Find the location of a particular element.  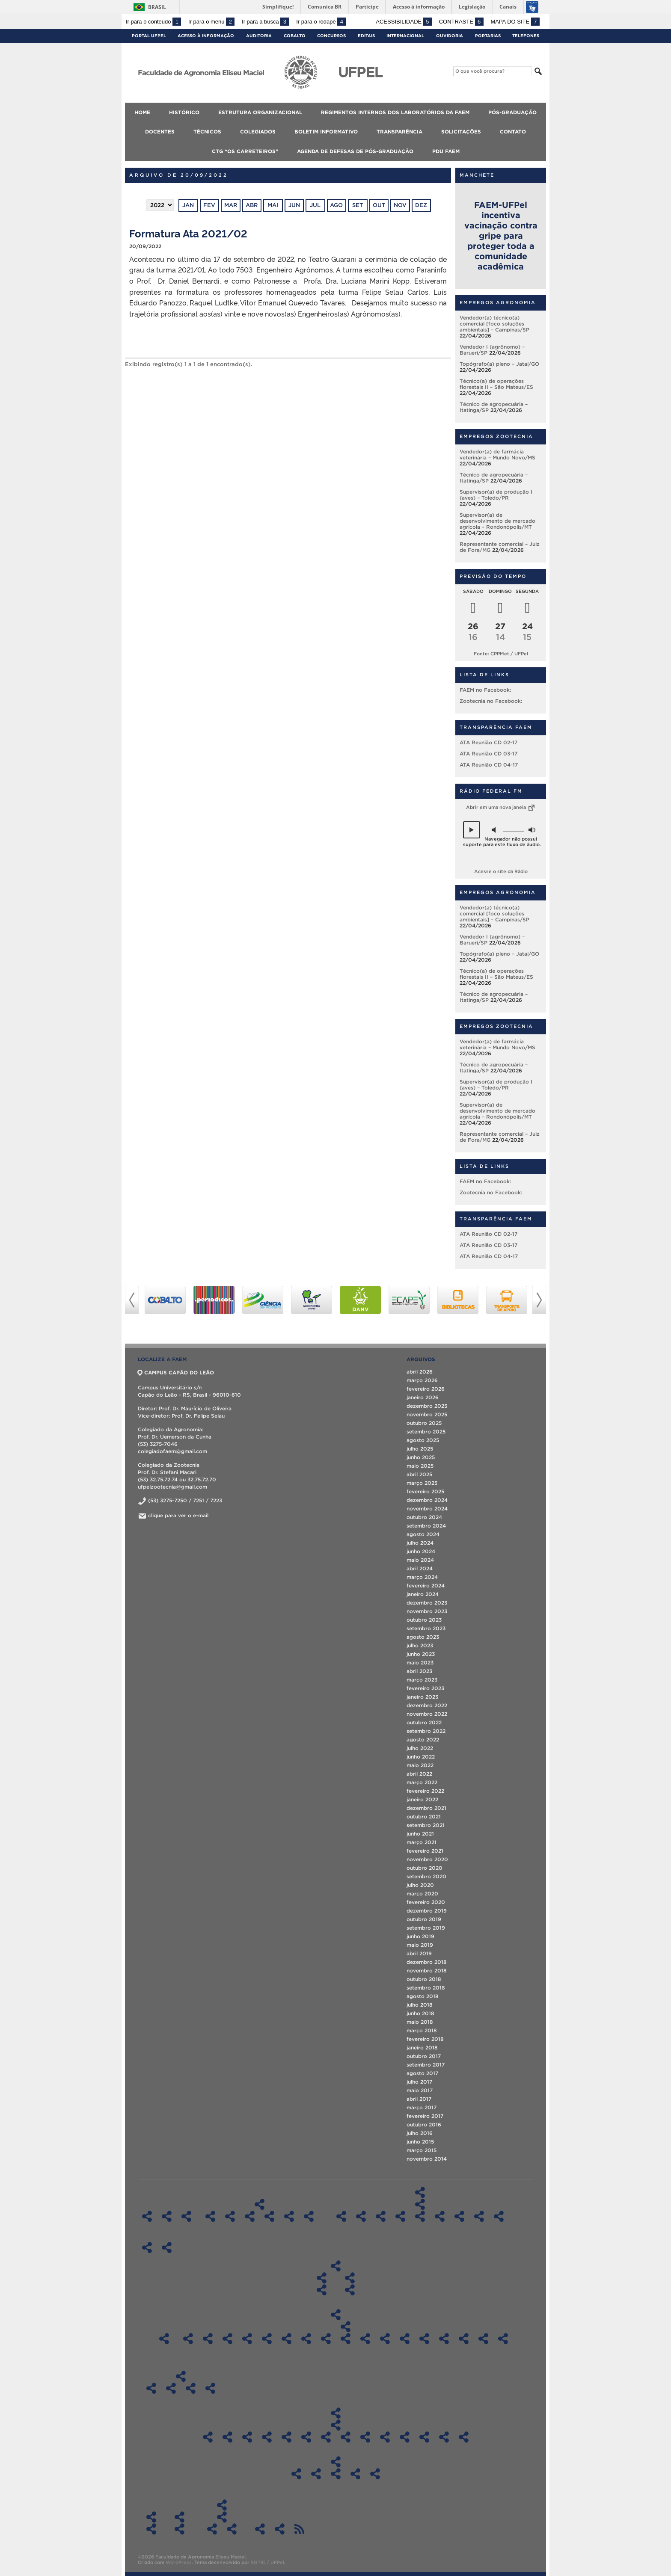

setembro 2023 is located at coordinates (426, 1628).